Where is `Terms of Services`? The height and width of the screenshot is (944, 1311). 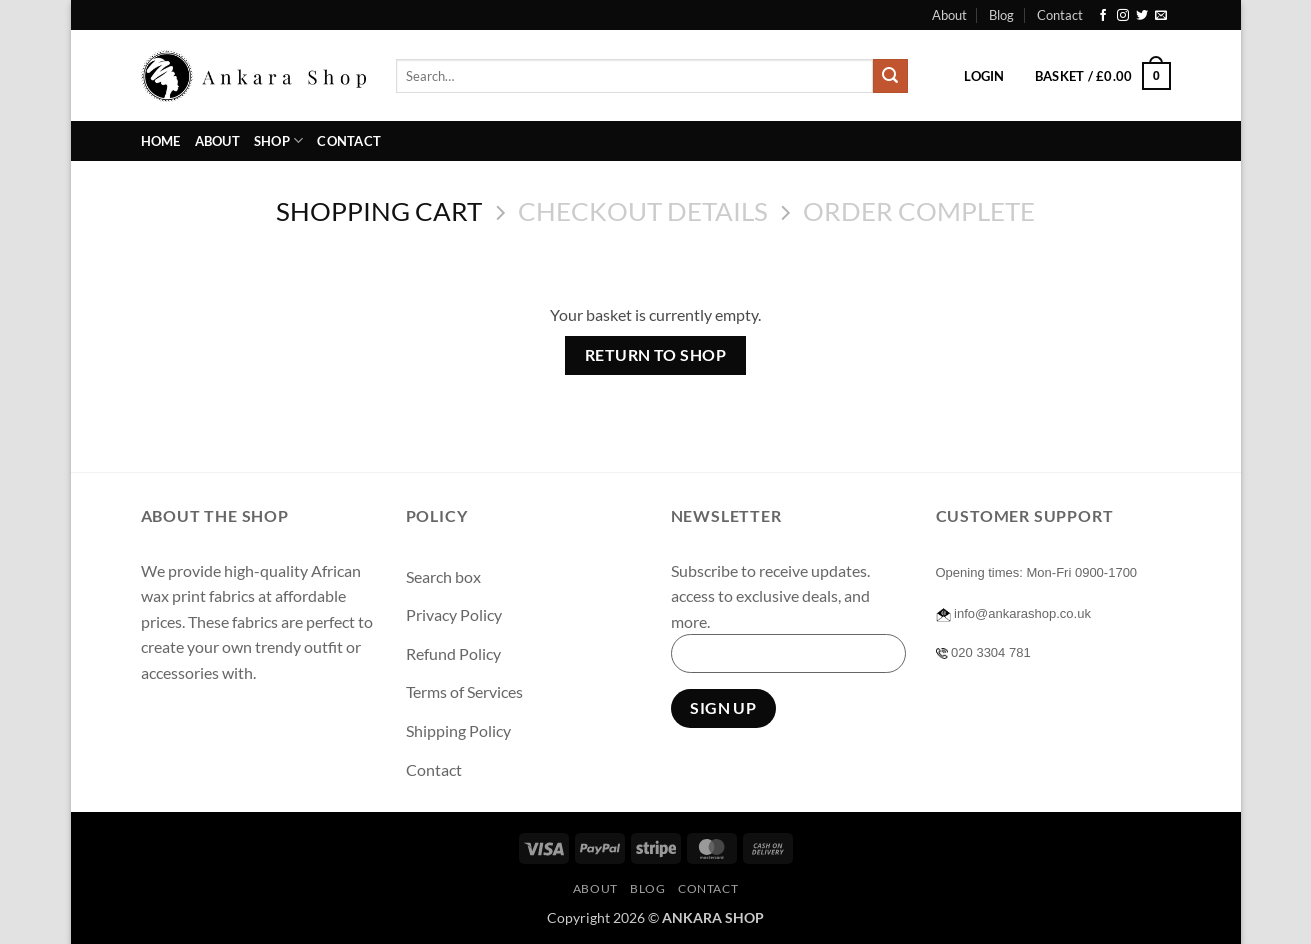
Terms of Services is located at coordinates (464, 691).